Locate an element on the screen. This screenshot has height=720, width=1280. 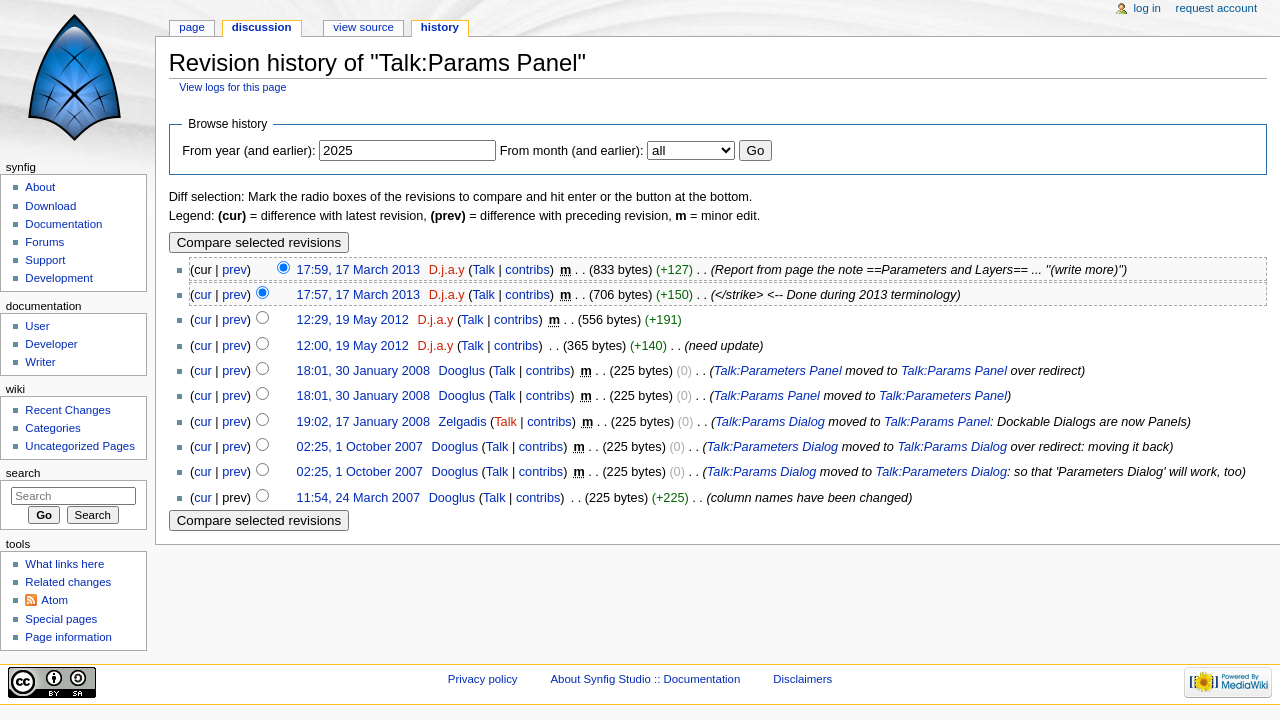
Talk is located at coordinates (483, 270).